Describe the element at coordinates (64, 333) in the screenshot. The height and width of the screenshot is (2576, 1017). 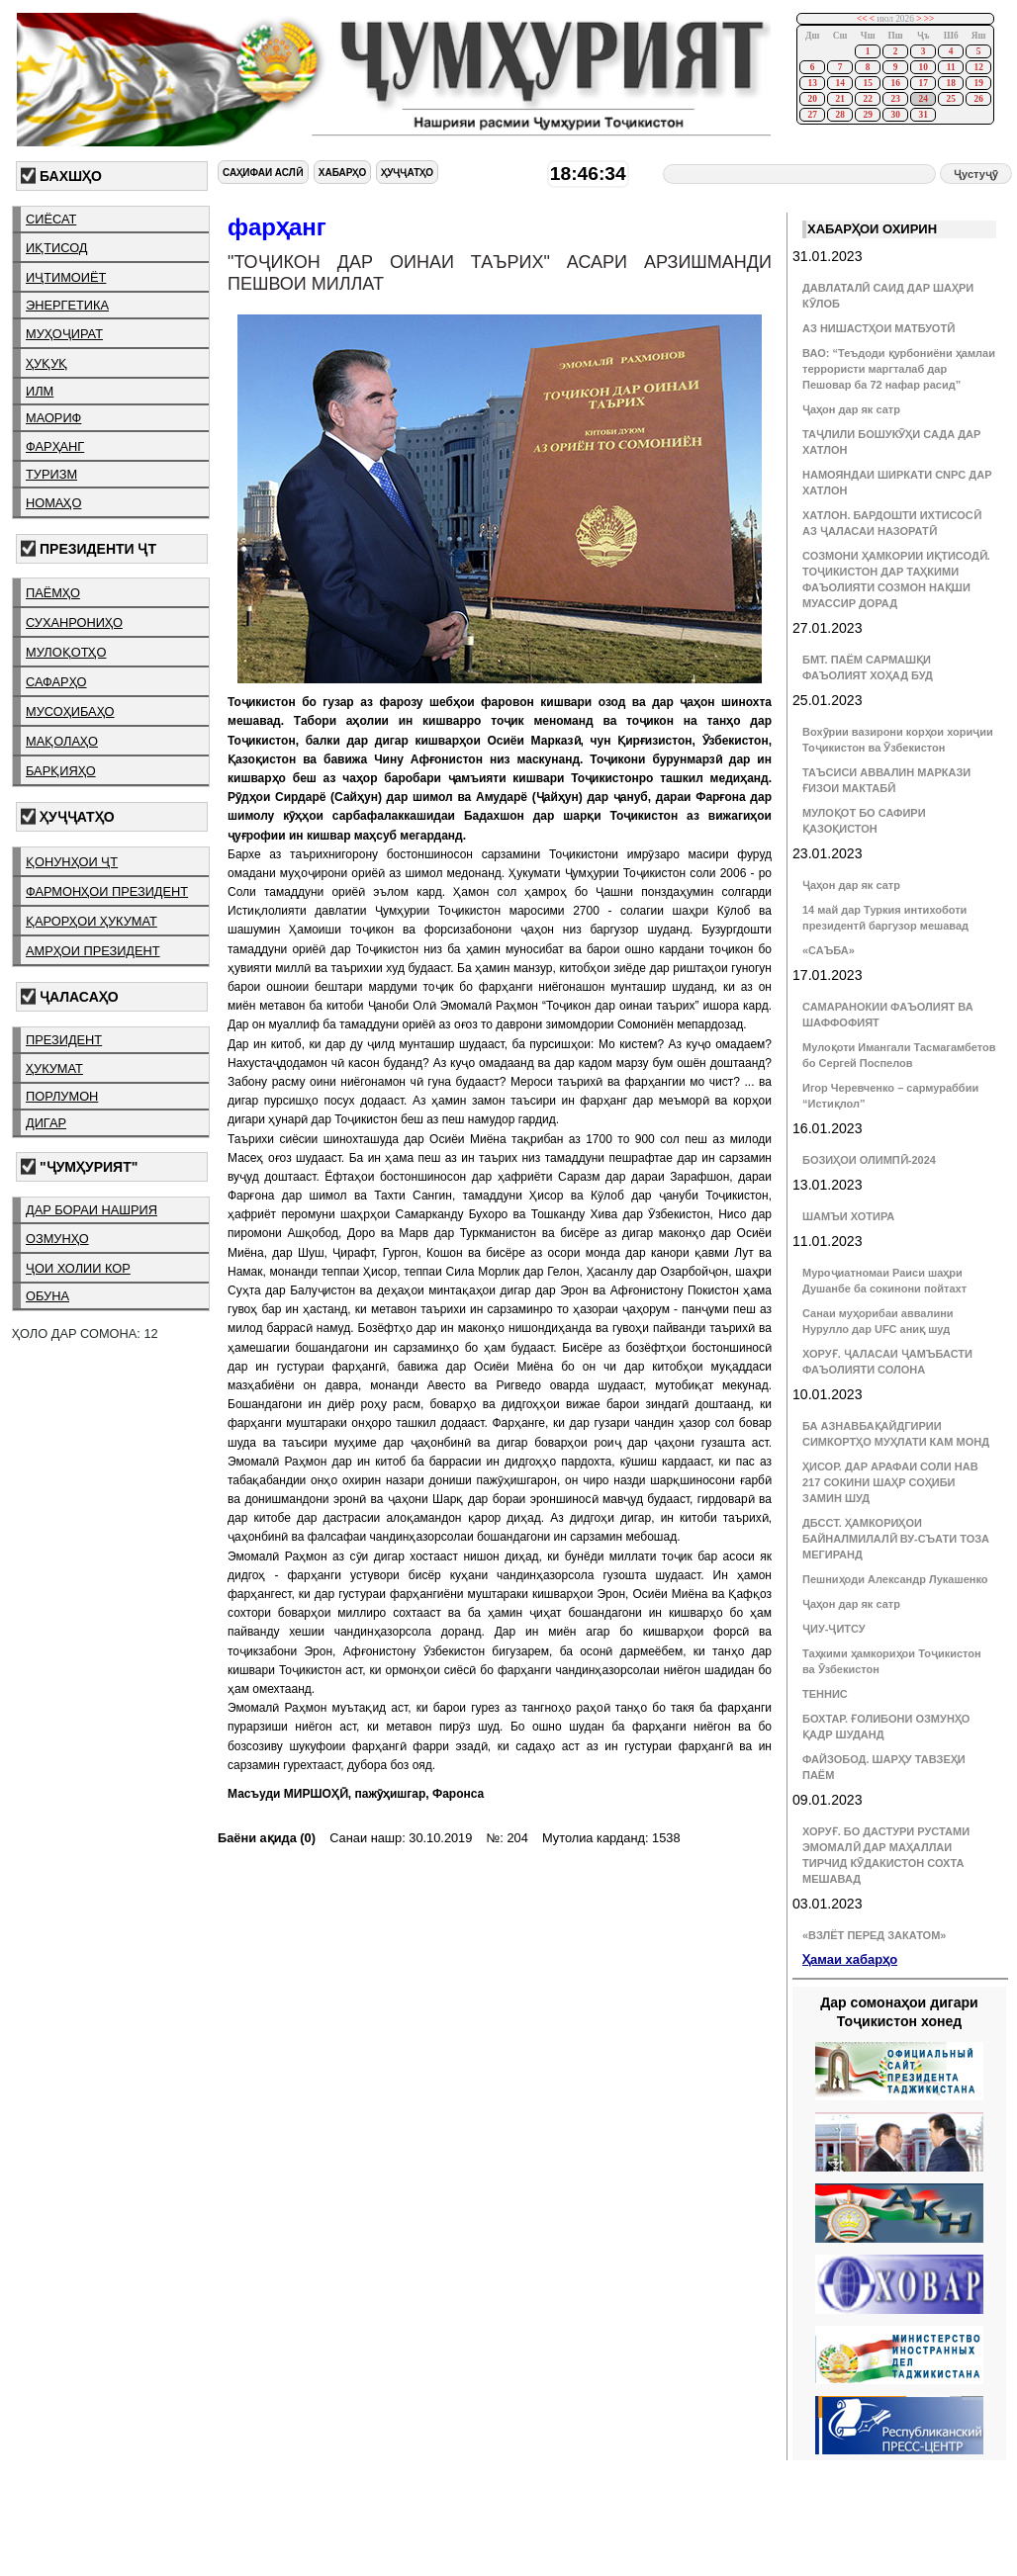
I see `муҳоҷират` at that location.